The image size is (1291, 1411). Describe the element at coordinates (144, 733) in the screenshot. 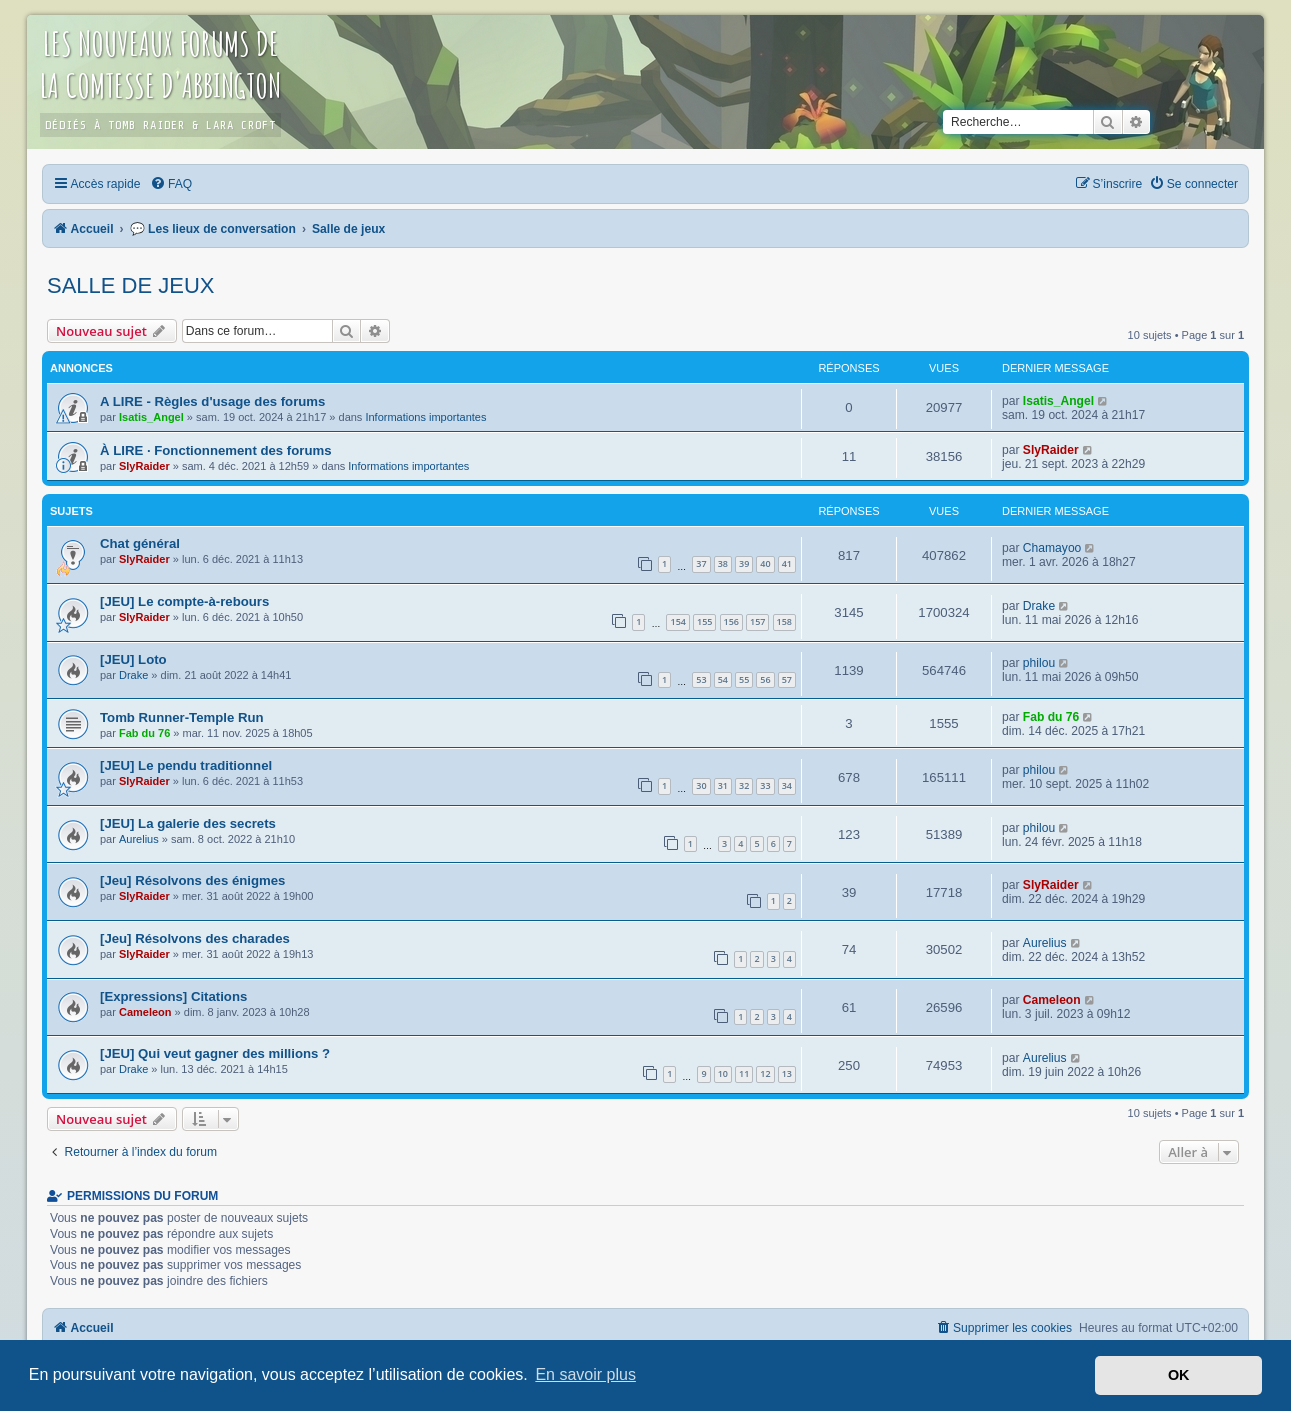

I see `Fab du 76` at that location.